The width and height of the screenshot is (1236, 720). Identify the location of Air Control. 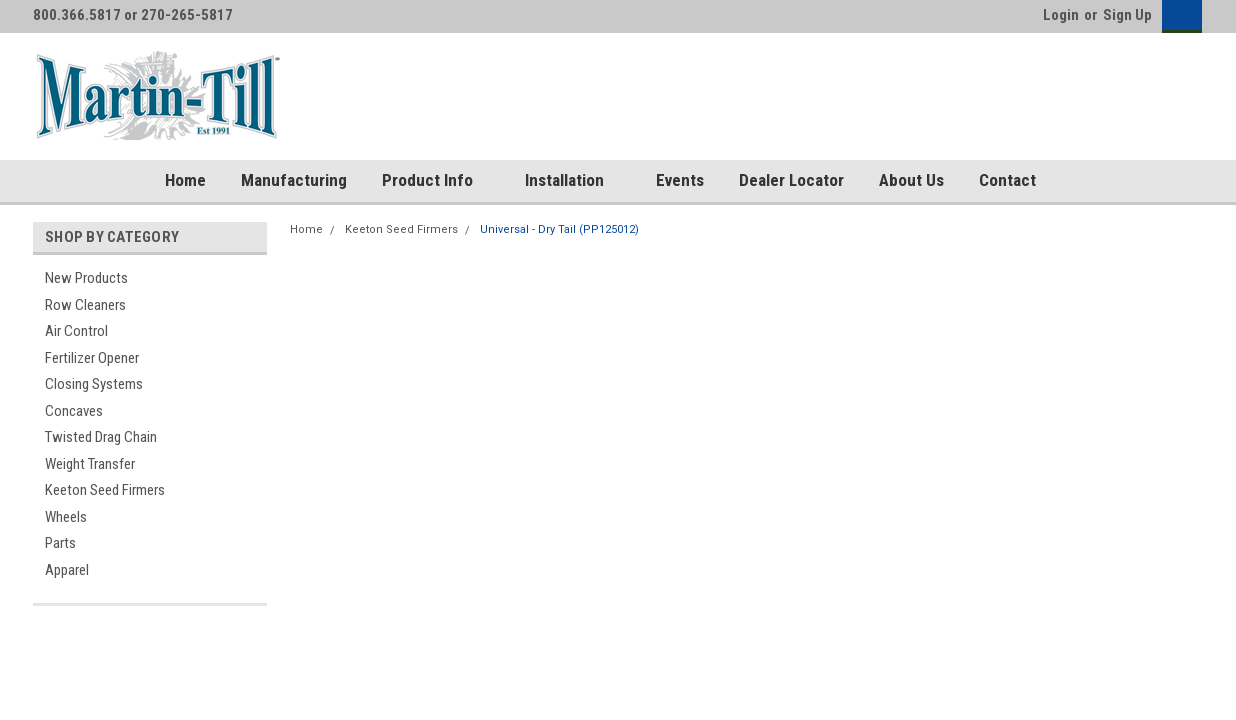
(76, 331).